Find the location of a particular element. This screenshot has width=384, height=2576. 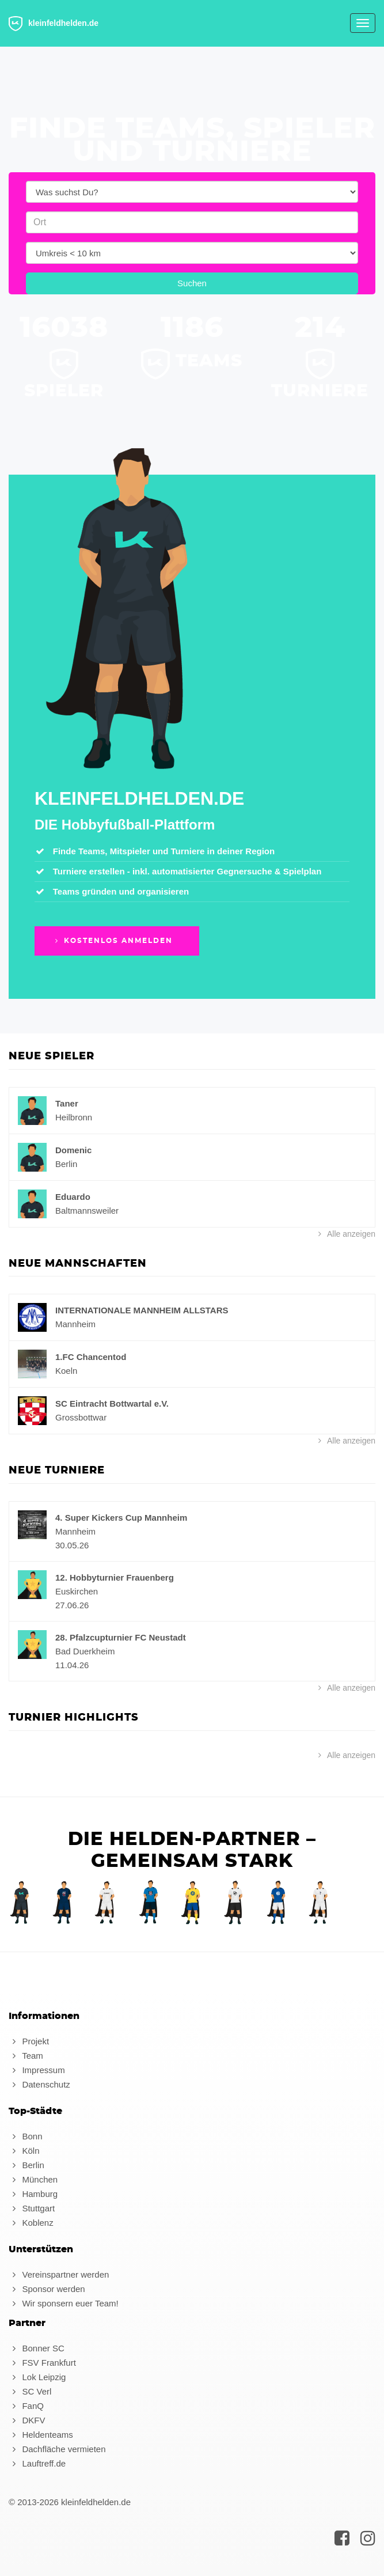

Heldenteams is located at coordinates (41, 2434).